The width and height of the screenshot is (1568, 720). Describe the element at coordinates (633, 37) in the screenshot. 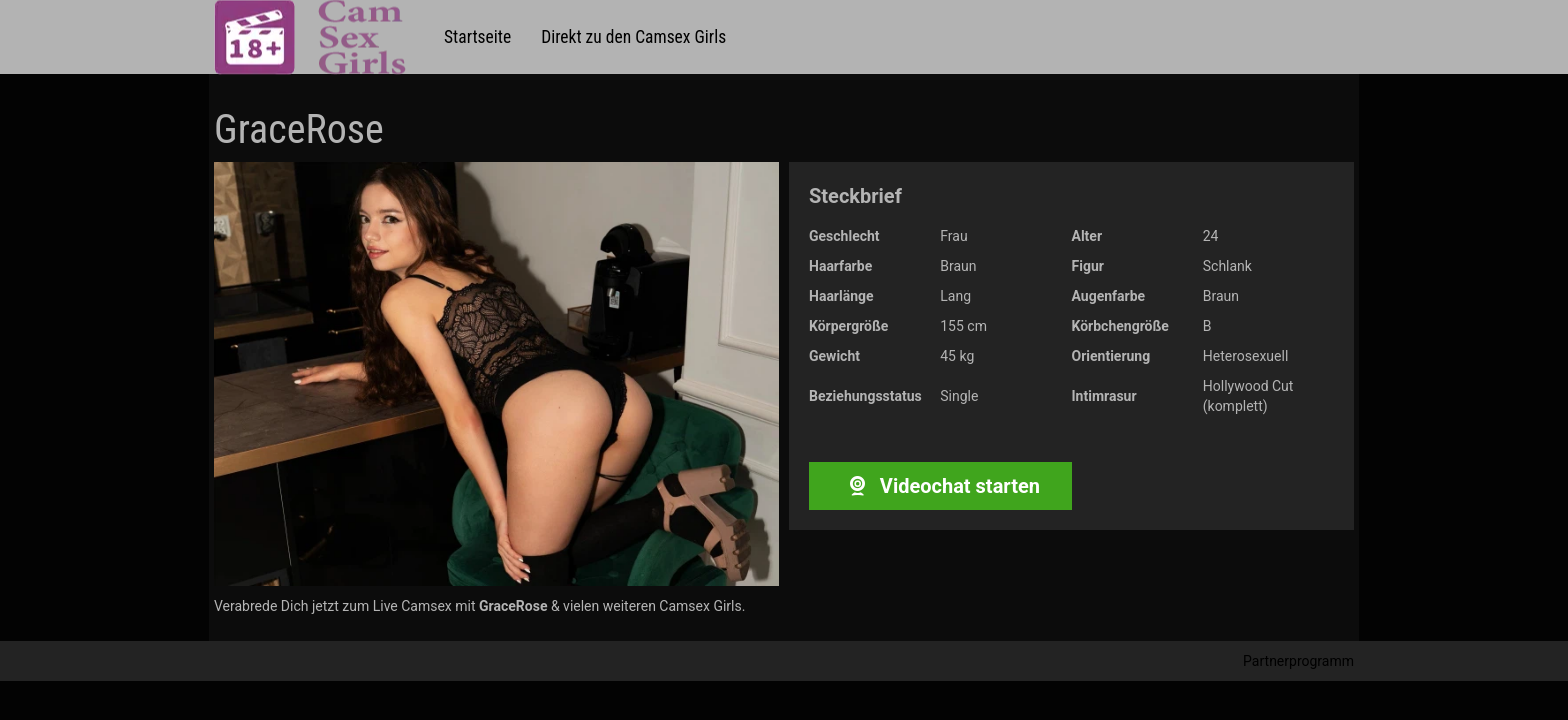

I see `Direkt zu den Camsex Girls` at that location.